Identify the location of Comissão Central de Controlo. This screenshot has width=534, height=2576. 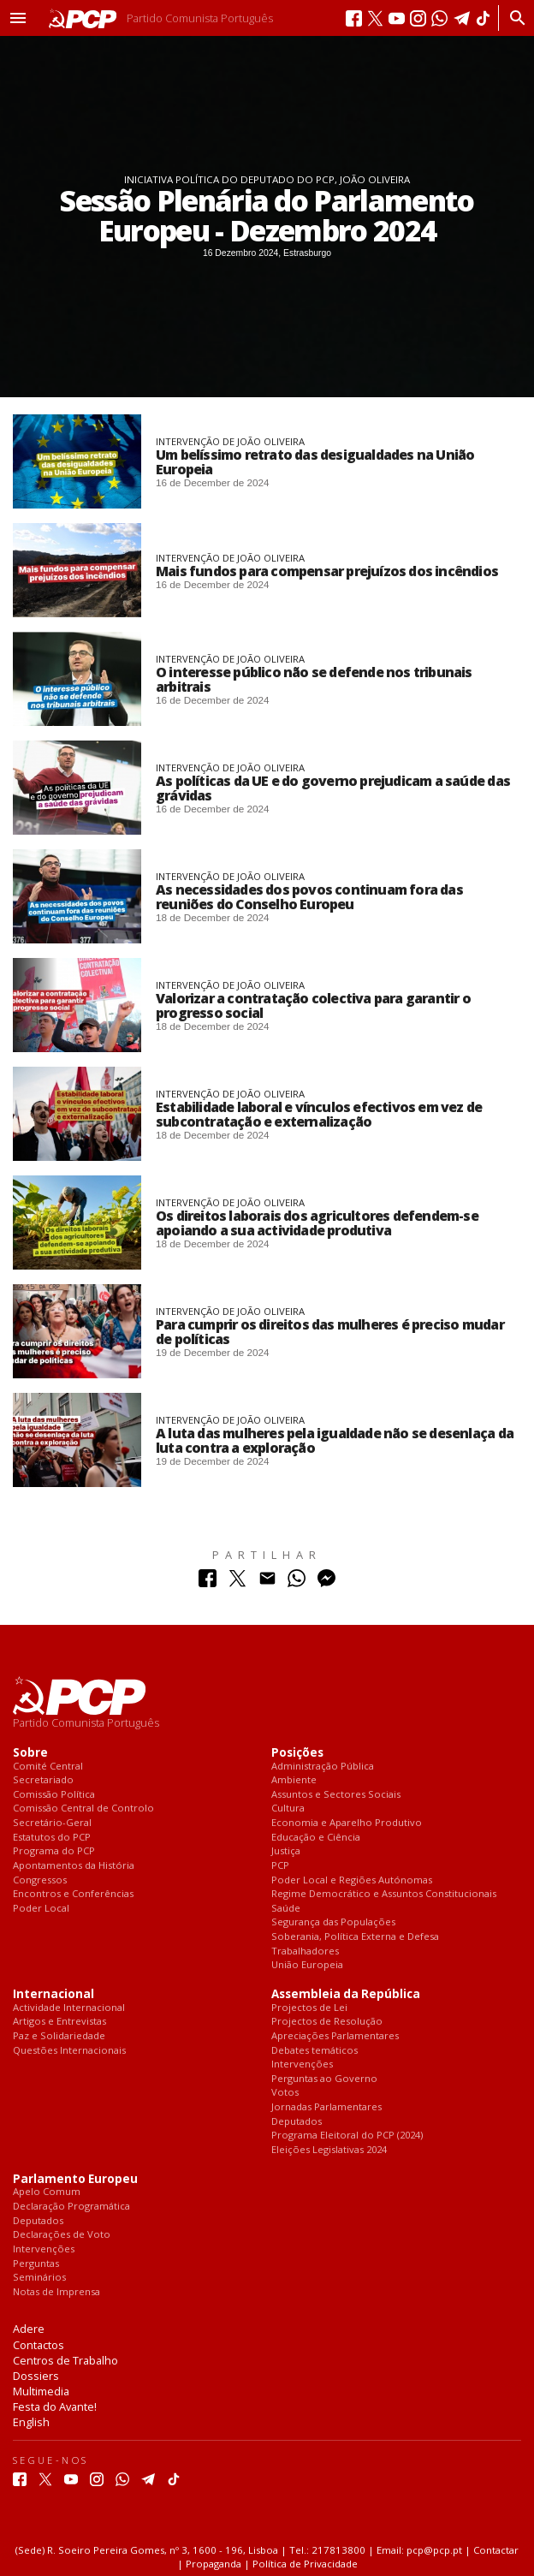
(83, 1808).